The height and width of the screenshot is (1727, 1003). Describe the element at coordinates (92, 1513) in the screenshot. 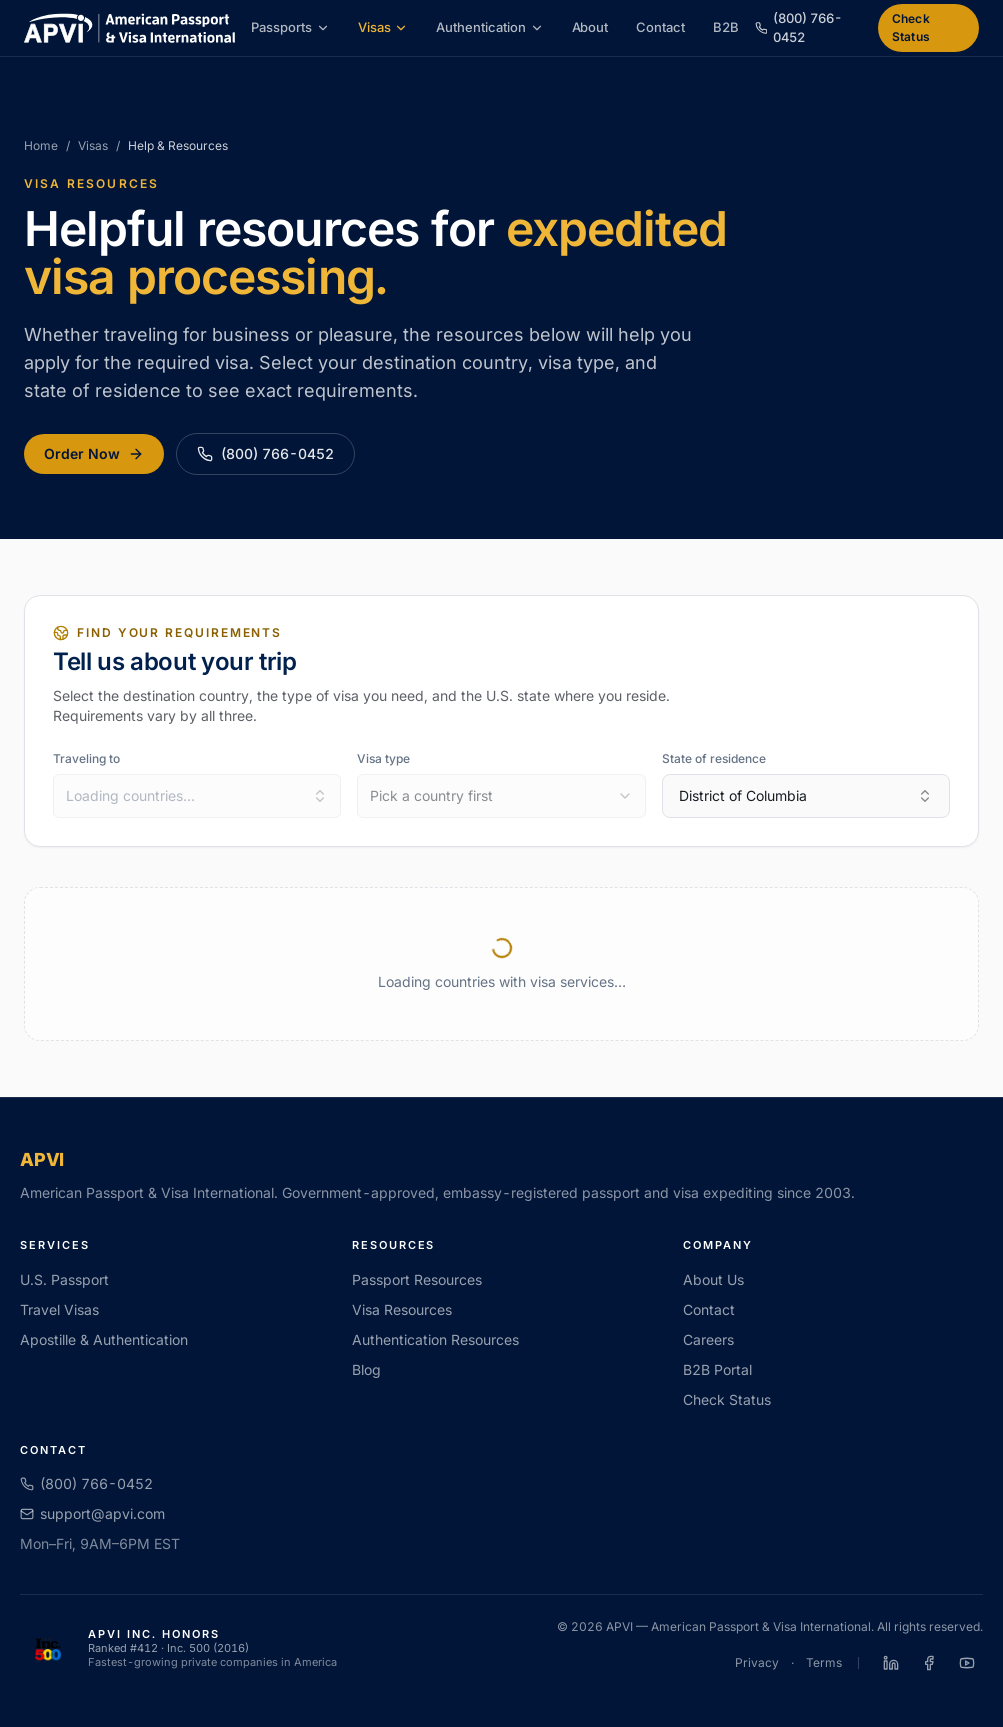

I see `support@apvi.com` at that location.